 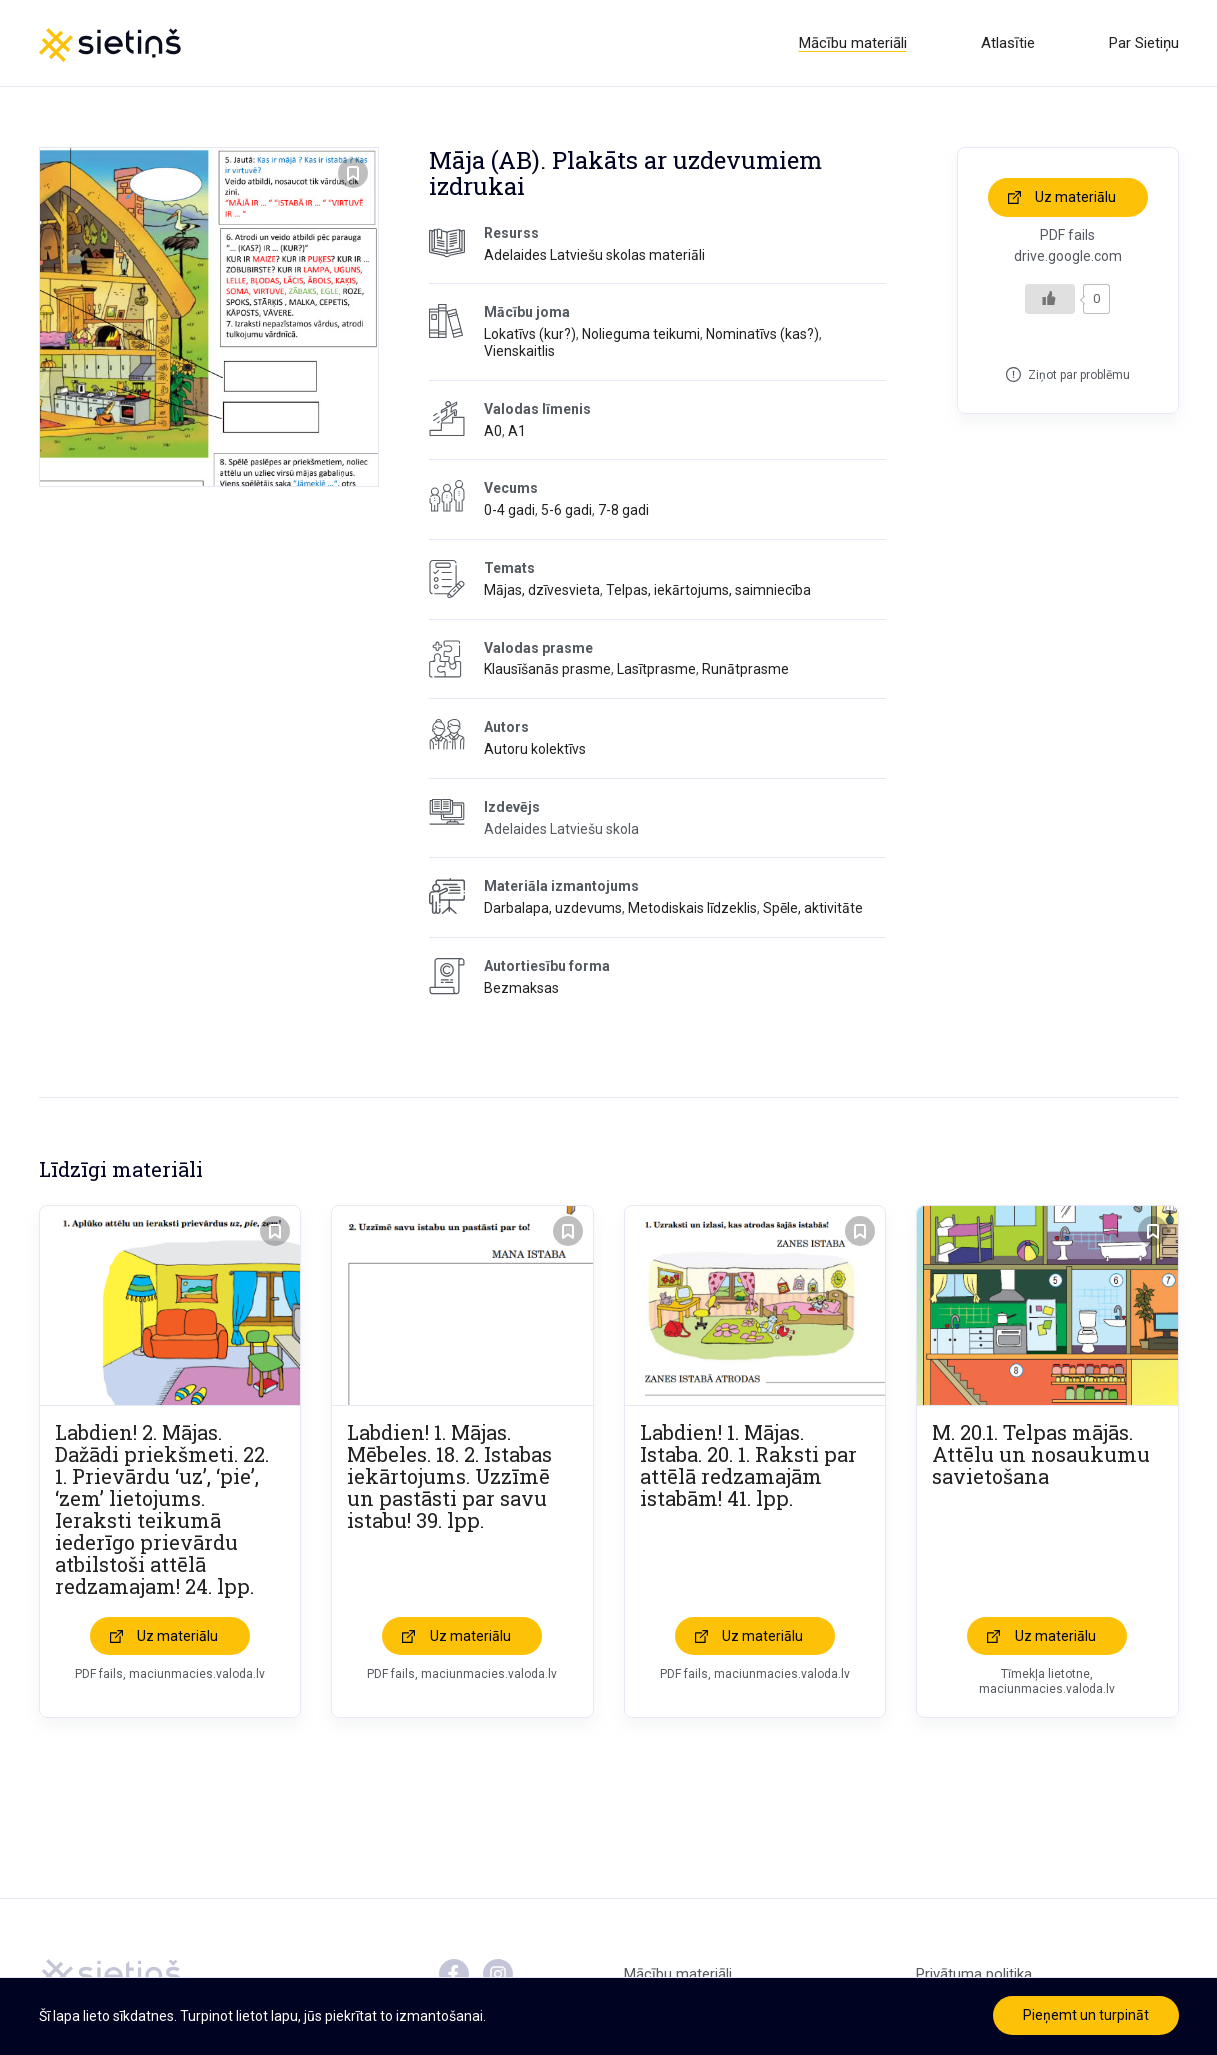 I want to click on Klausīšanās prasme, so click(x=547, y=669).